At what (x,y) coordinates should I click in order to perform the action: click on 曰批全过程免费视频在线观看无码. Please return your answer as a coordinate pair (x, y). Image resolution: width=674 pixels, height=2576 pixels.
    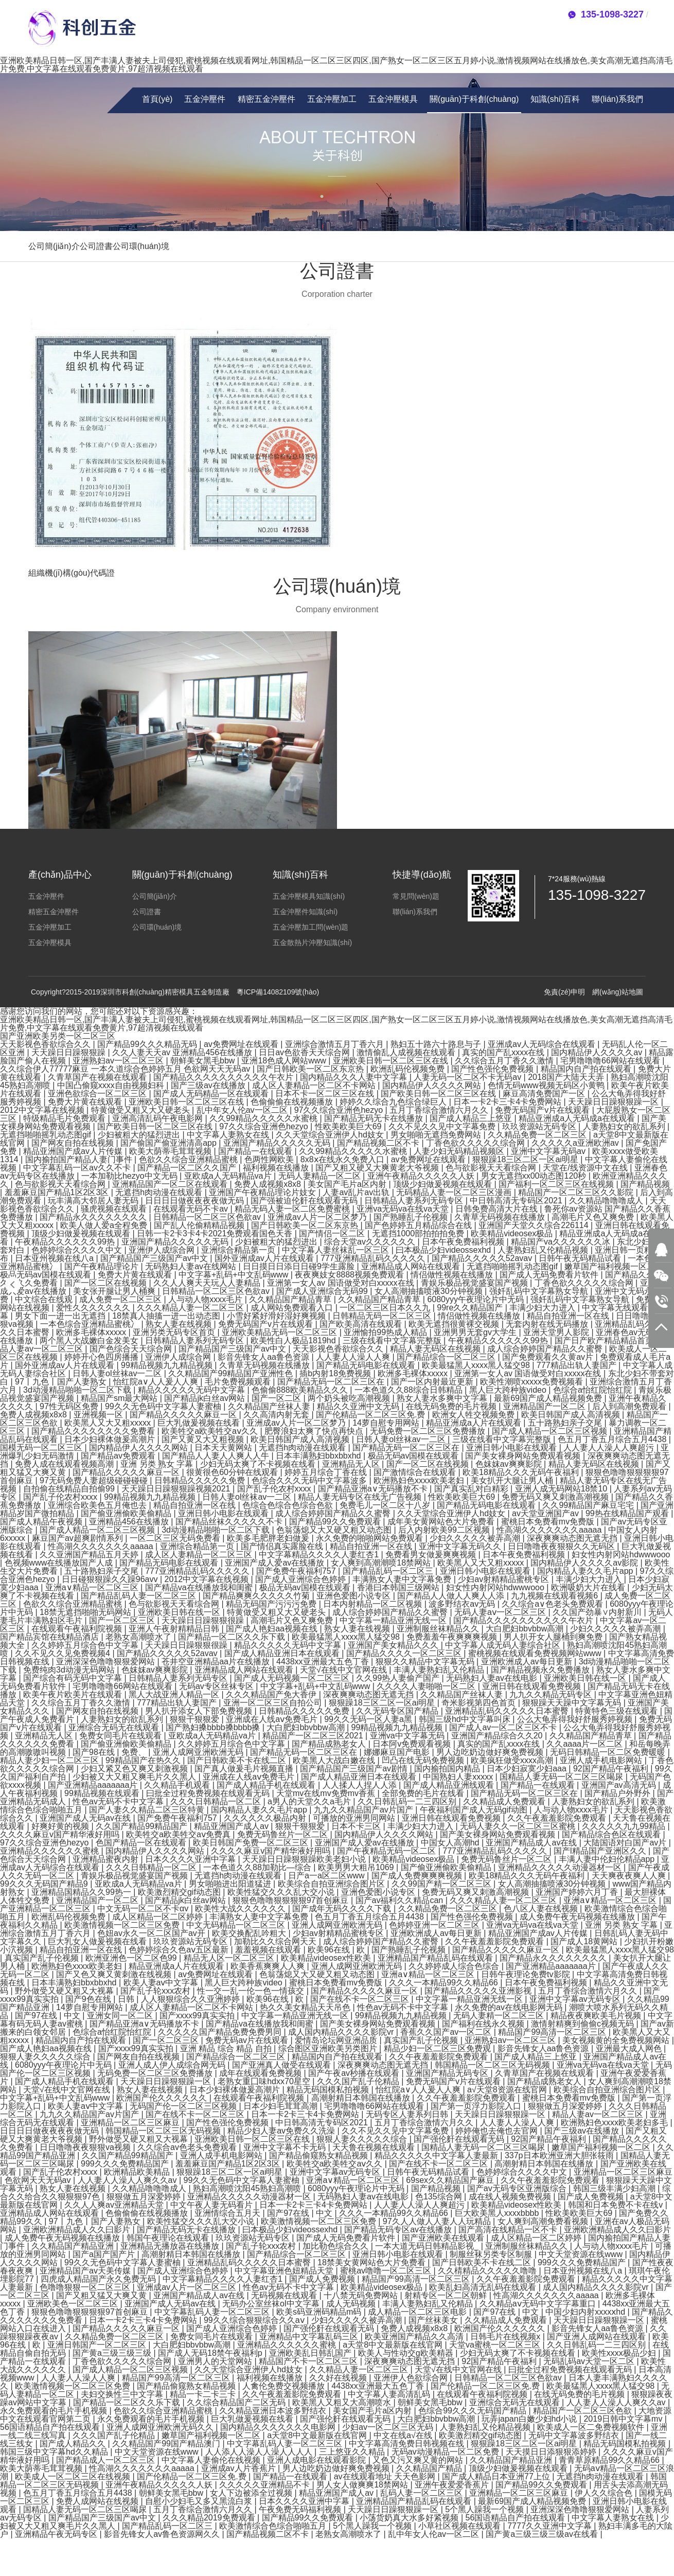
    Looking at the image, I should click on (209, 1793).